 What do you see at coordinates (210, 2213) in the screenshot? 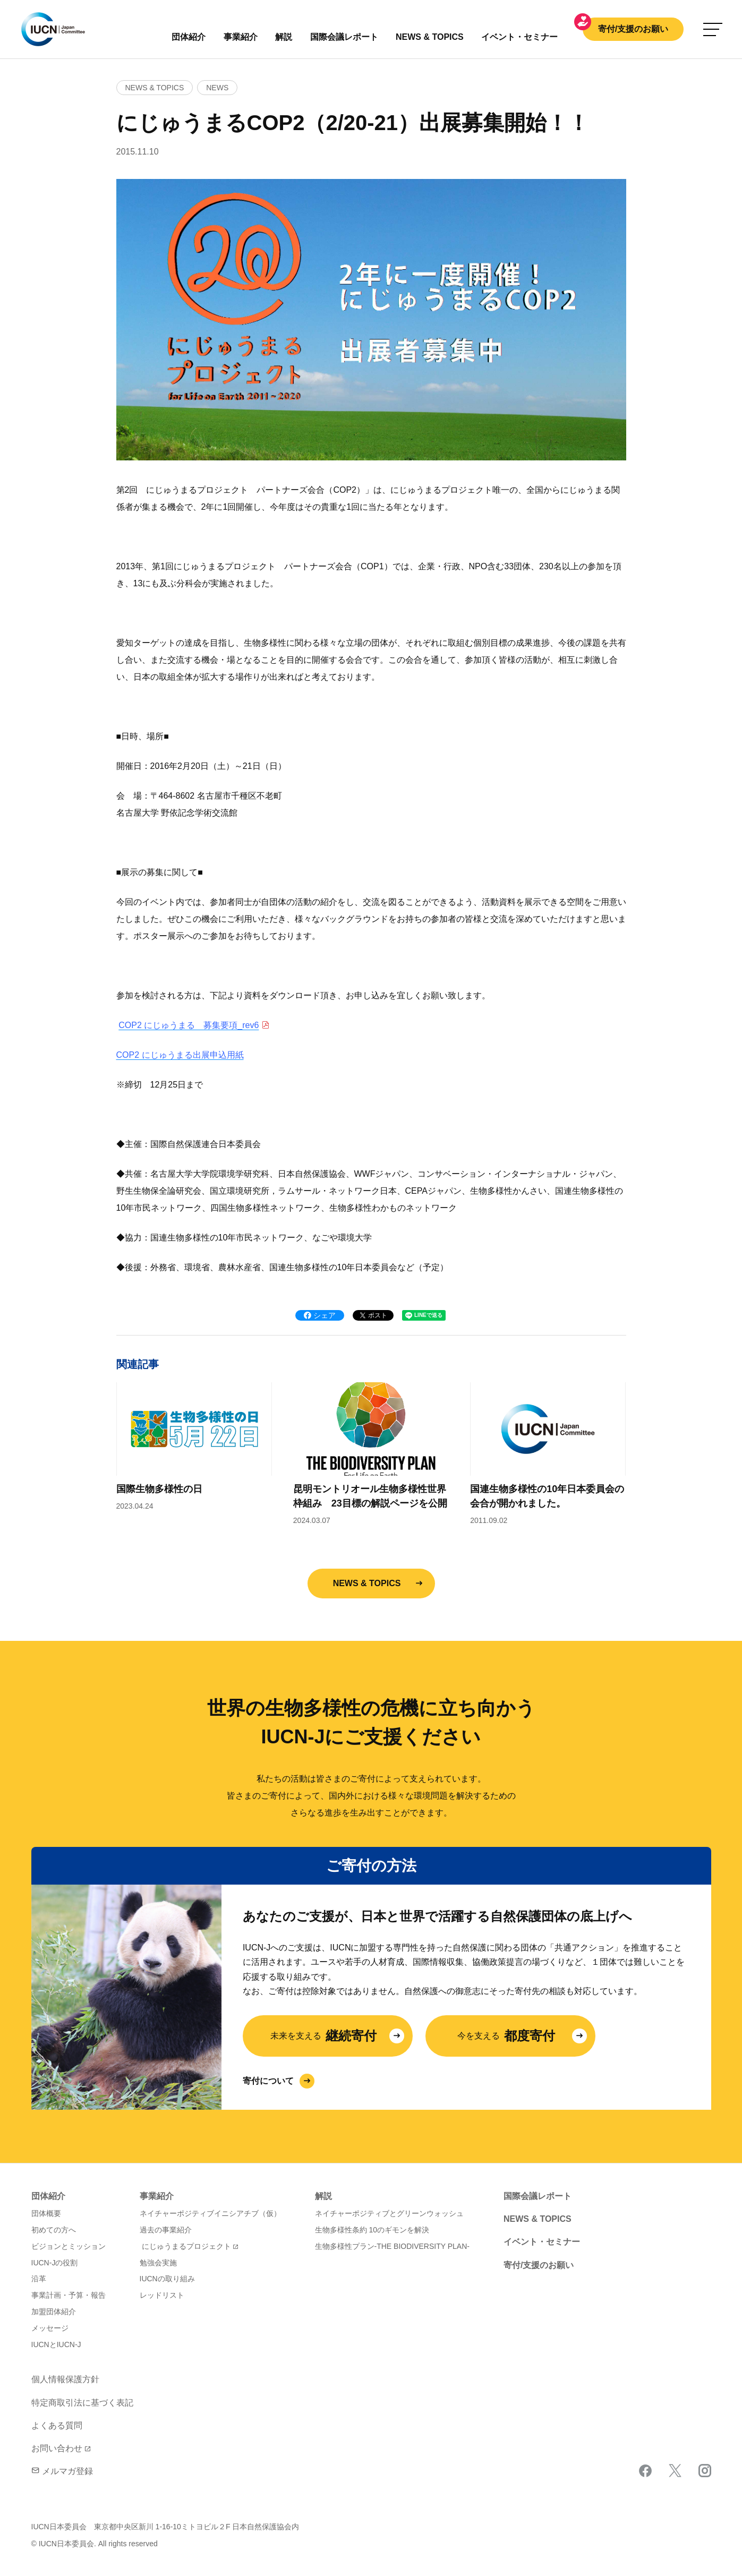
I see `ネイチャーポジティブイニシアチブ（仮）` at bounding box center [210, 2213].